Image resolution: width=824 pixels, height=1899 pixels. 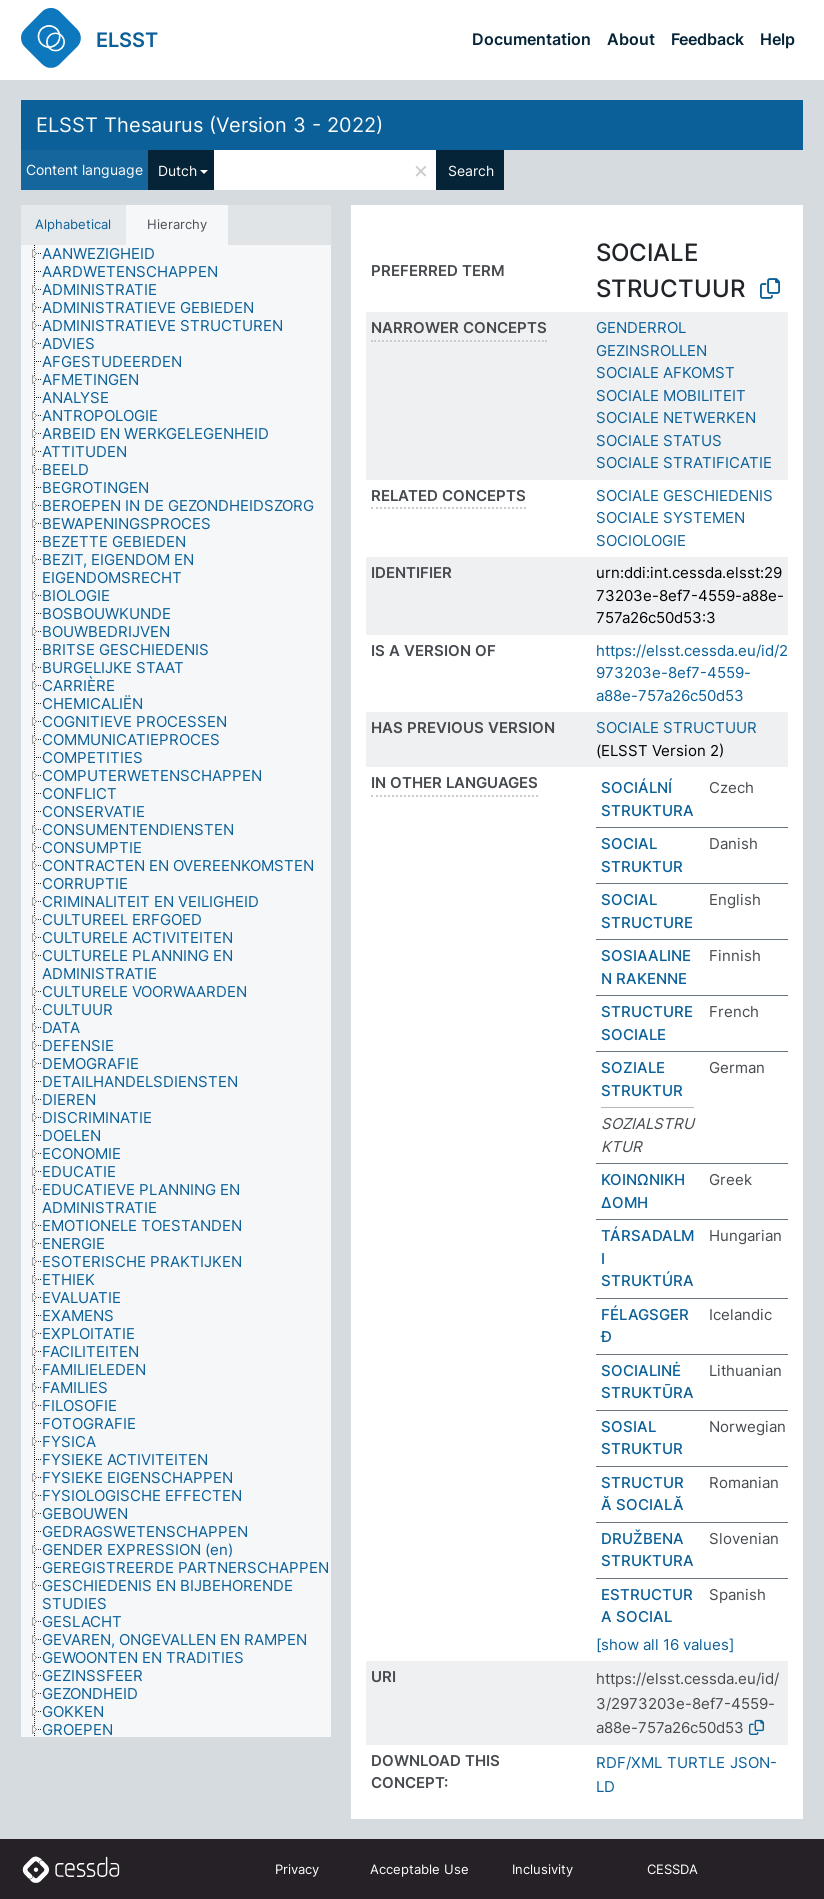 I want to click on SOCIALE MOBILITEIT, so click(x=671, y=395).